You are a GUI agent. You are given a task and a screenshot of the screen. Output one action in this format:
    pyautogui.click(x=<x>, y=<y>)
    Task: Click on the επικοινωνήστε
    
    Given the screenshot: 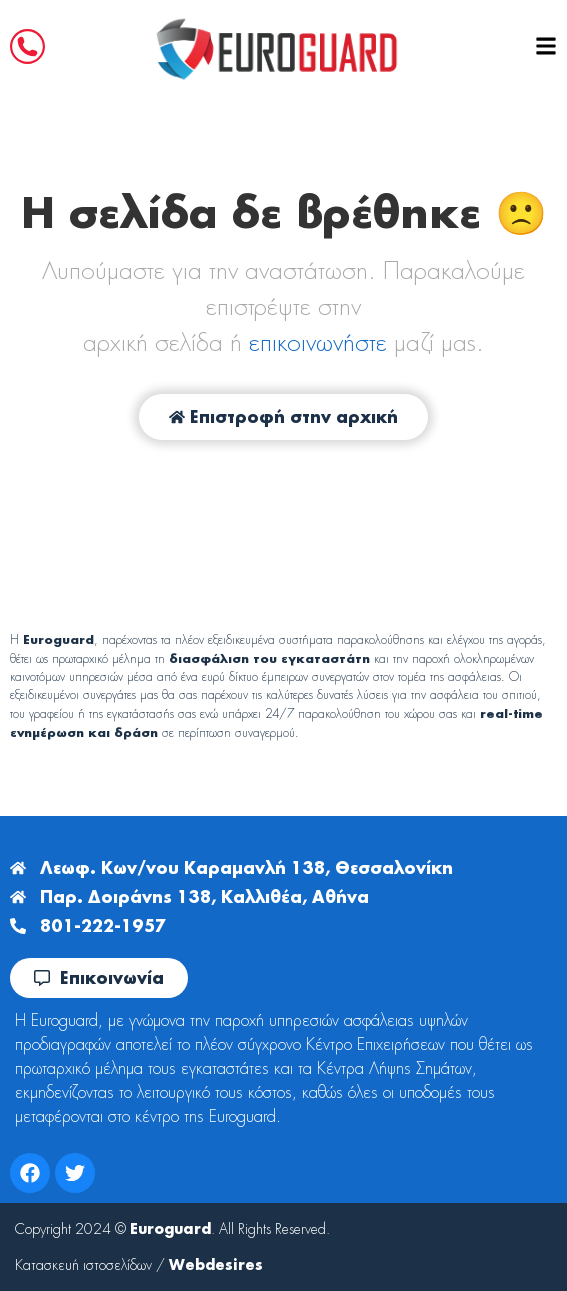 What is the action you would take?
    pyautogui.click(x=318, y=342)
    